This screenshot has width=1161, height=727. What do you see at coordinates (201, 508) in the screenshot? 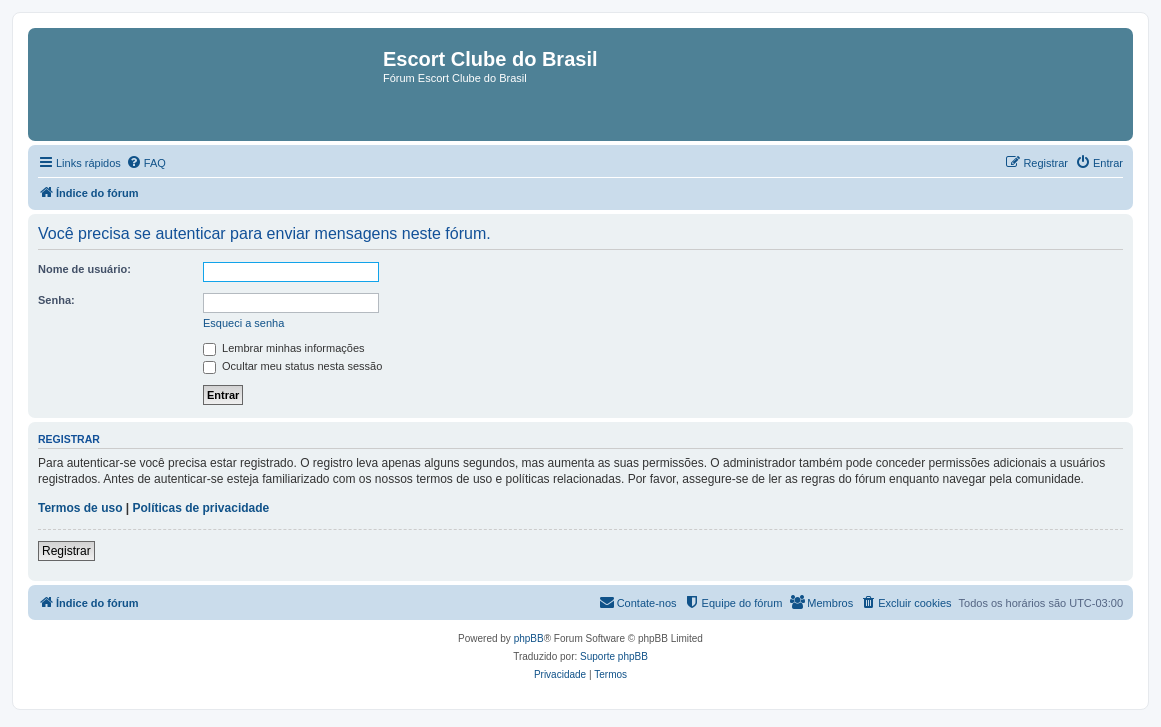
I see `Políticas de privacidade` at bounding box center [201, 508].